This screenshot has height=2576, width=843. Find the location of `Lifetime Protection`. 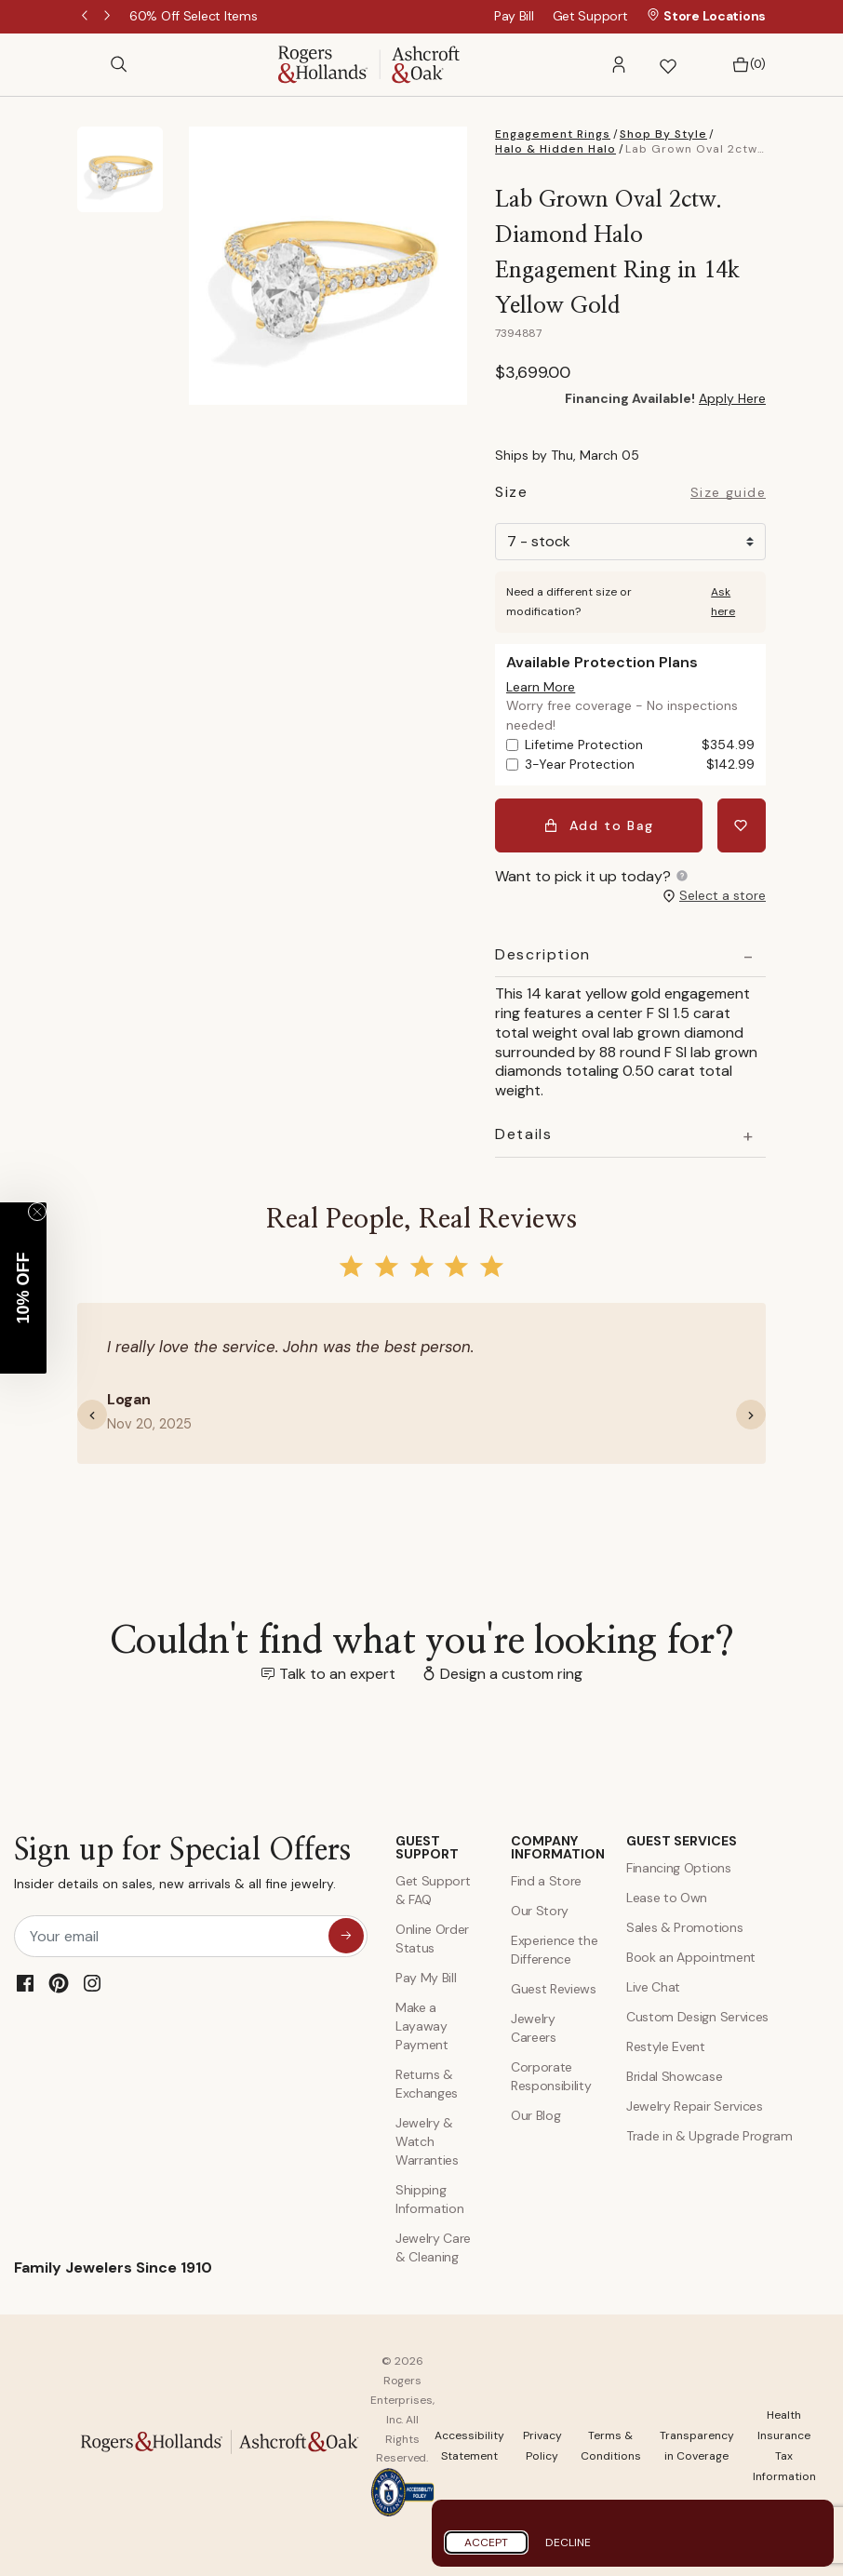

Lifetime Protection is located at coordinates (640, 745).